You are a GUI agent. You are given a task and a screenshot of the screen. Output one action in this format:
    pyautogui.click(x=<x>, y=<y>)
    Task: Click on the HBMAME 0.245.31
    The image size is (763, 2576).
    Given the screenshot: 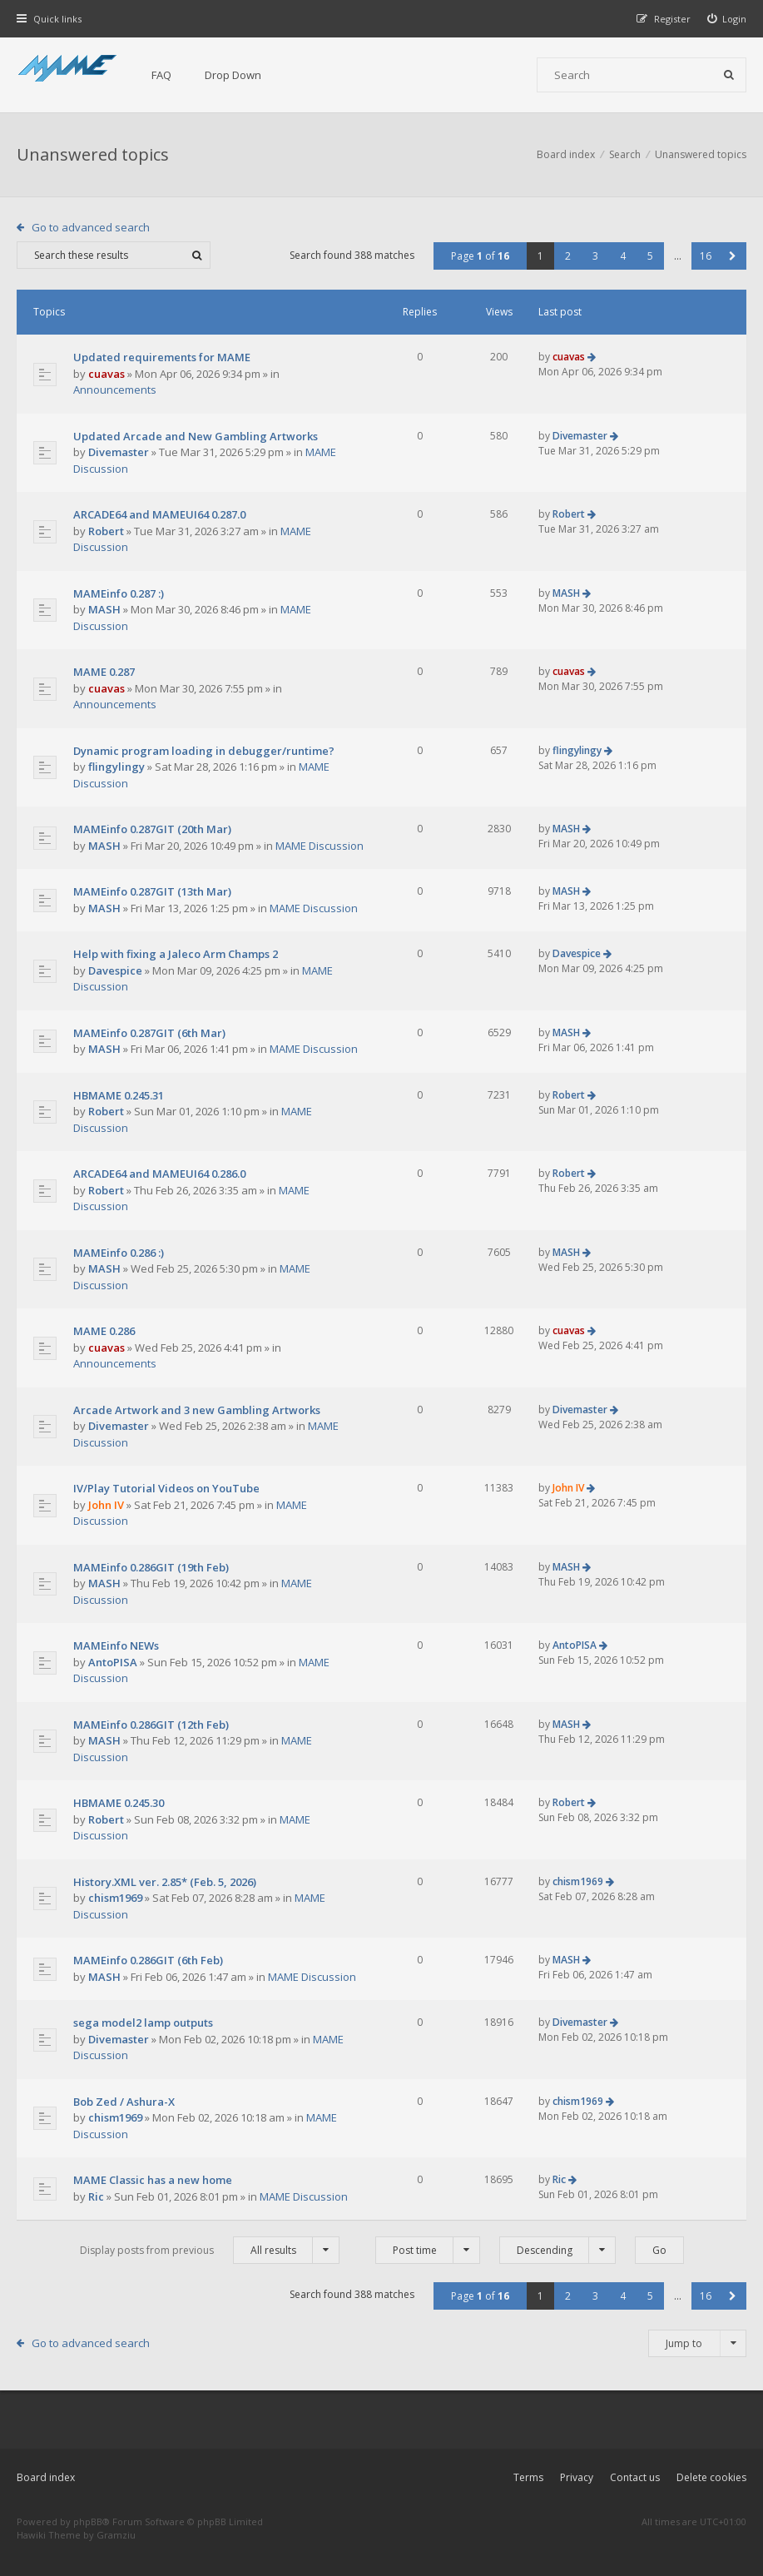 What is the action you would take?
    pyautogui.click(x=118, y=1095)
    